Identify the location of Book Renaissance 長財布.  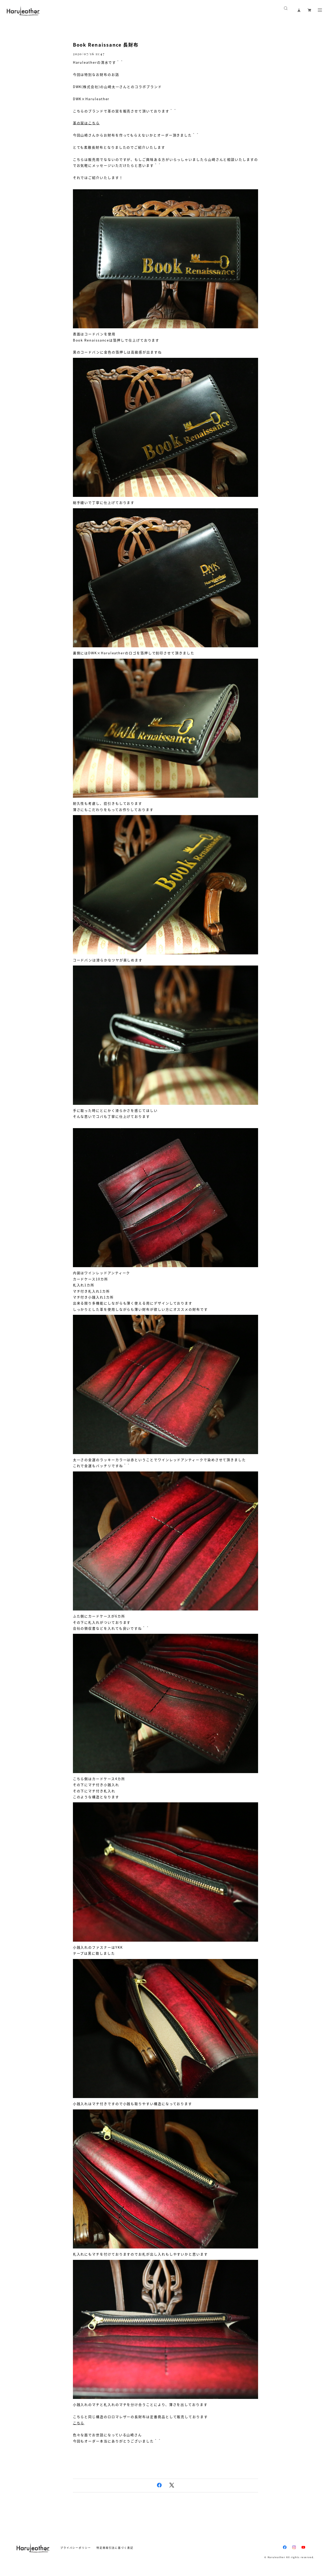
(106, 44).